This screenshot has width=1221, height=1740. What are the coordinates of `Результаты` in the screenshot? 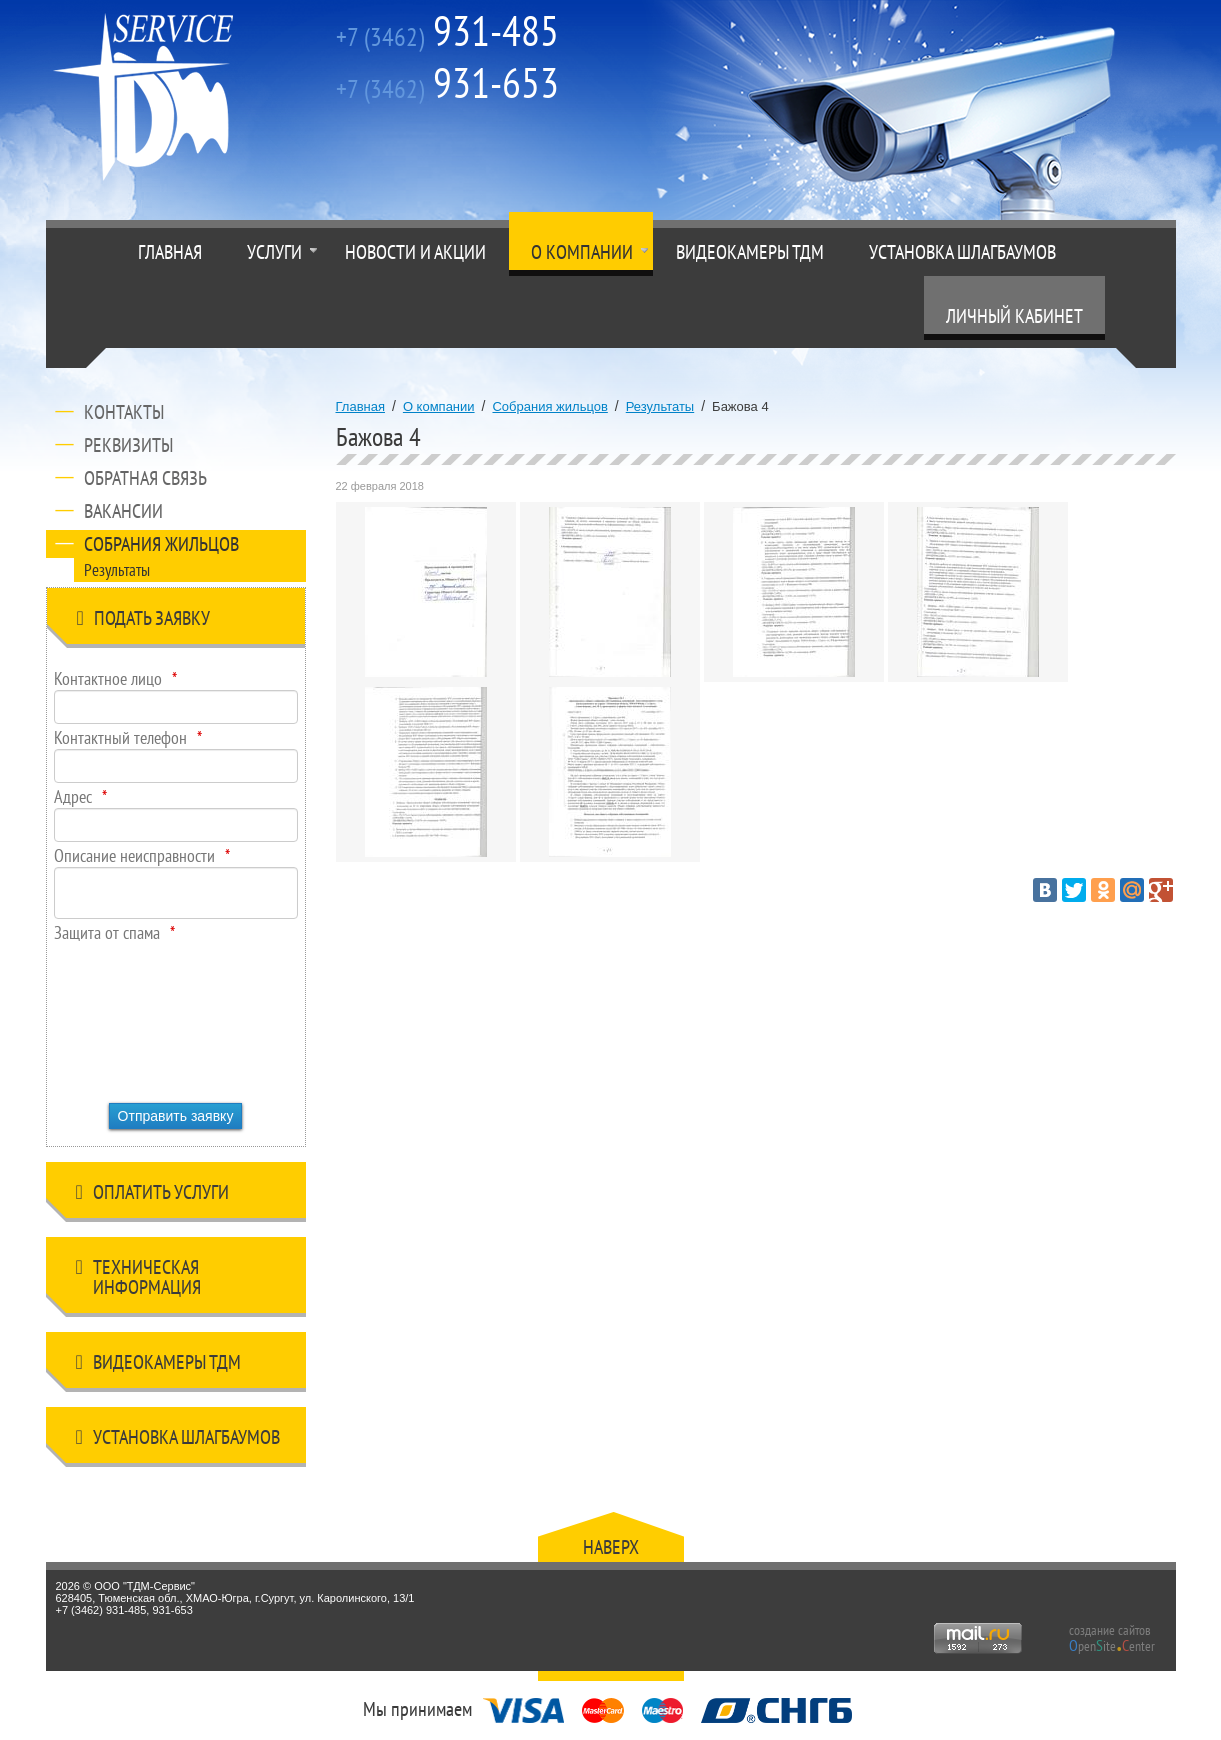 It's located at (117, 570).